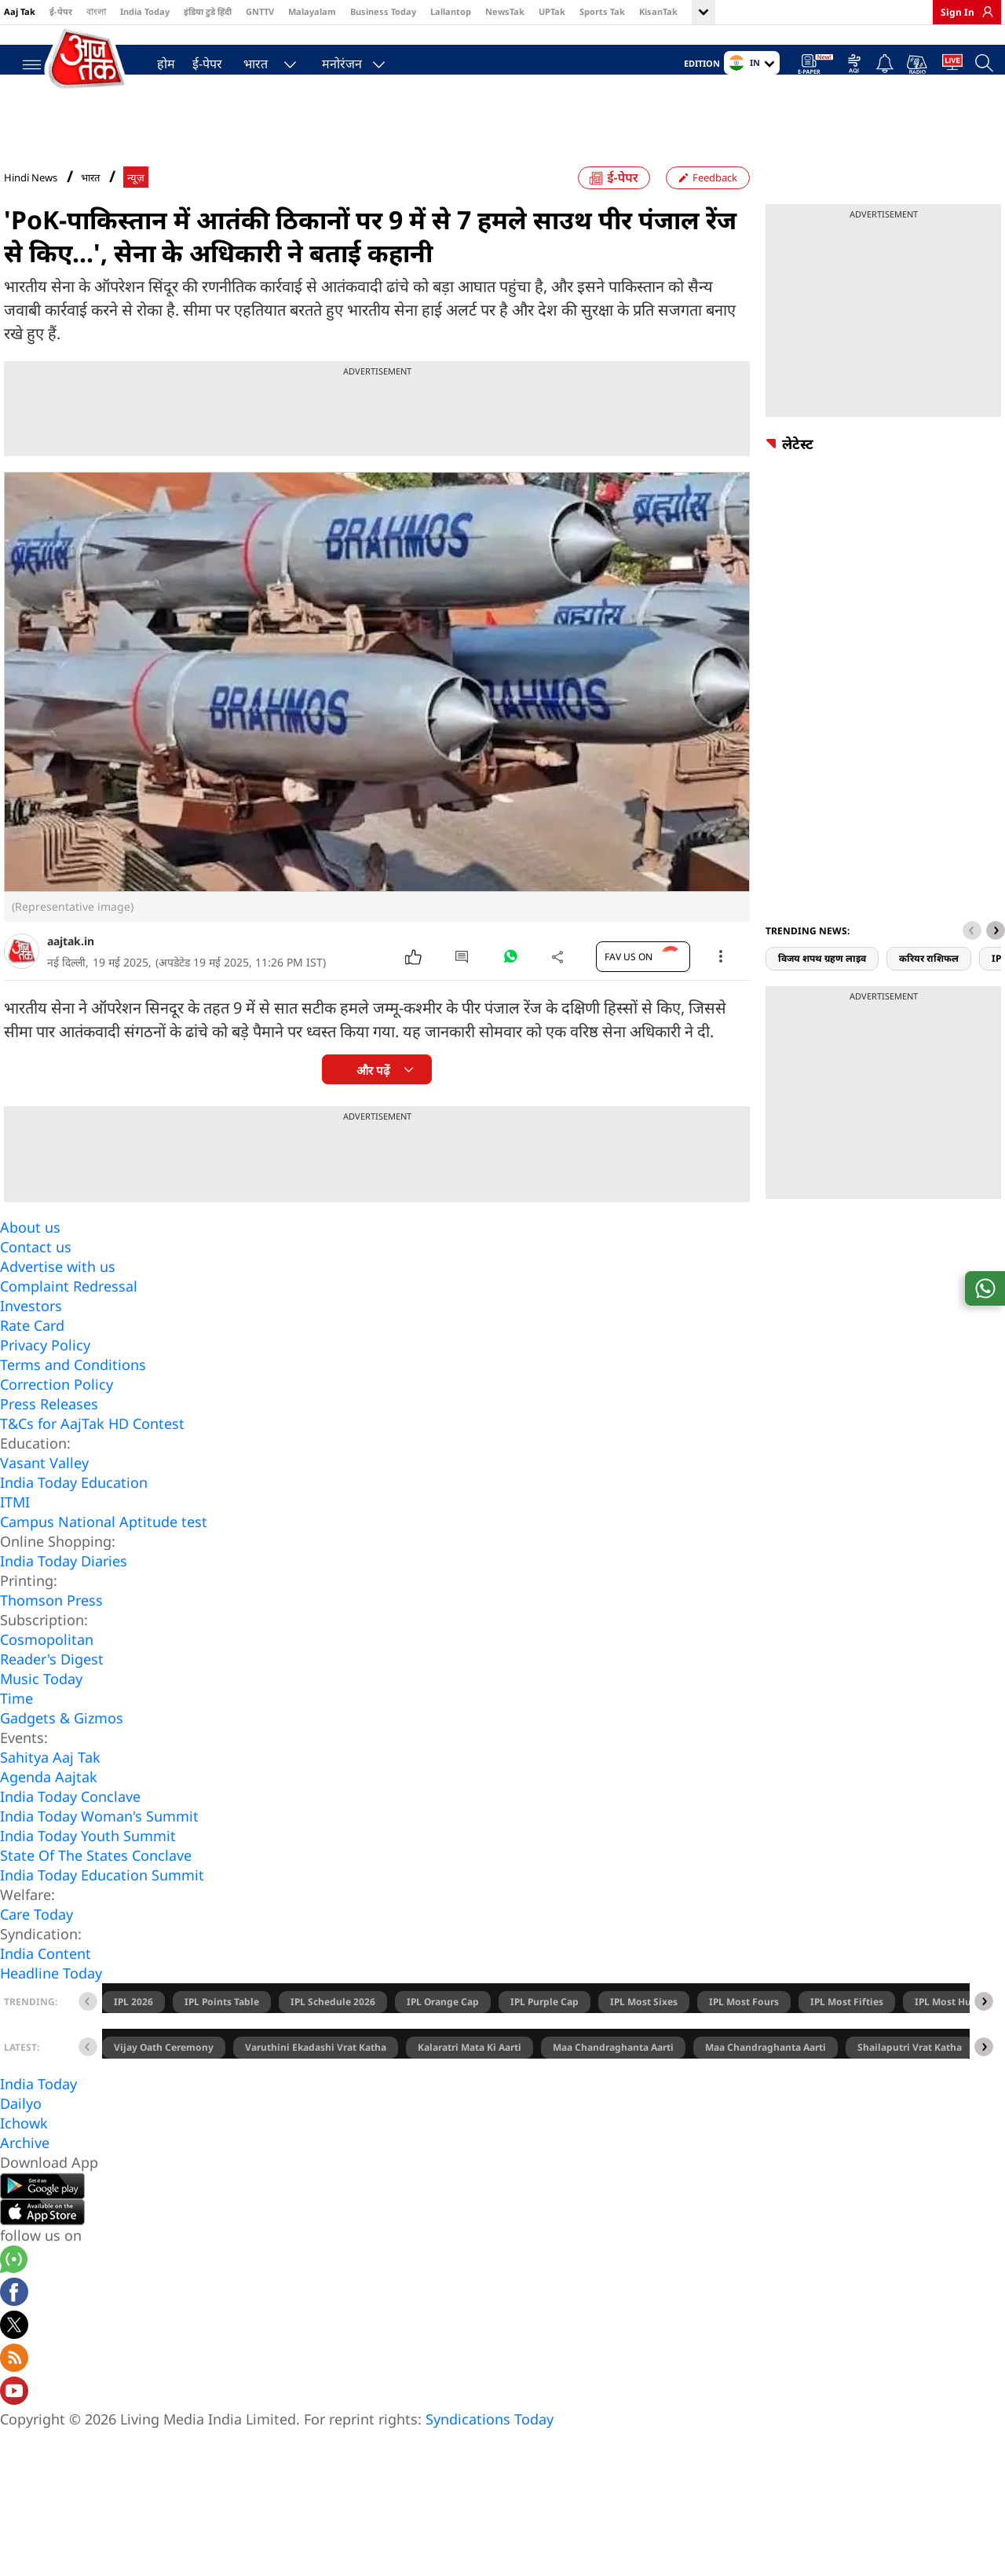  I want to click on Reader's Digest, so click(52, 1689).